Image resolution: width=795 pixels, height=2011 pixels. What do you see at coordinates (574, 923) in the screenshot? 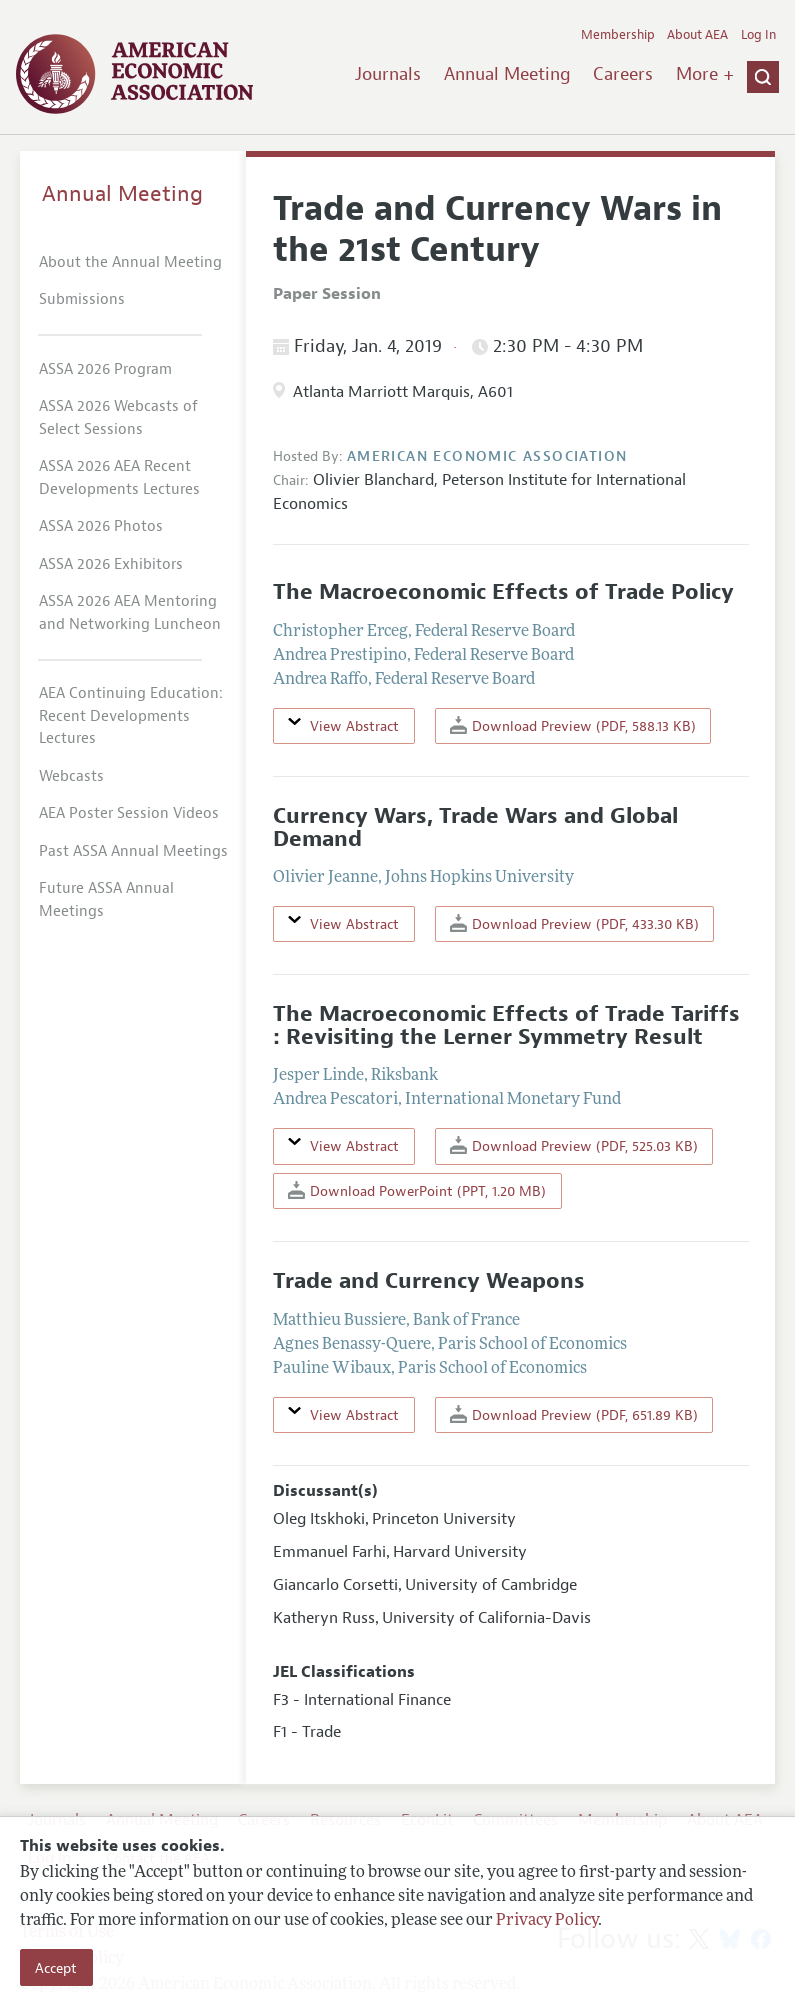
I see `Download Preview (PDF, 433.30 KB)` at bounding box center [574, 923].